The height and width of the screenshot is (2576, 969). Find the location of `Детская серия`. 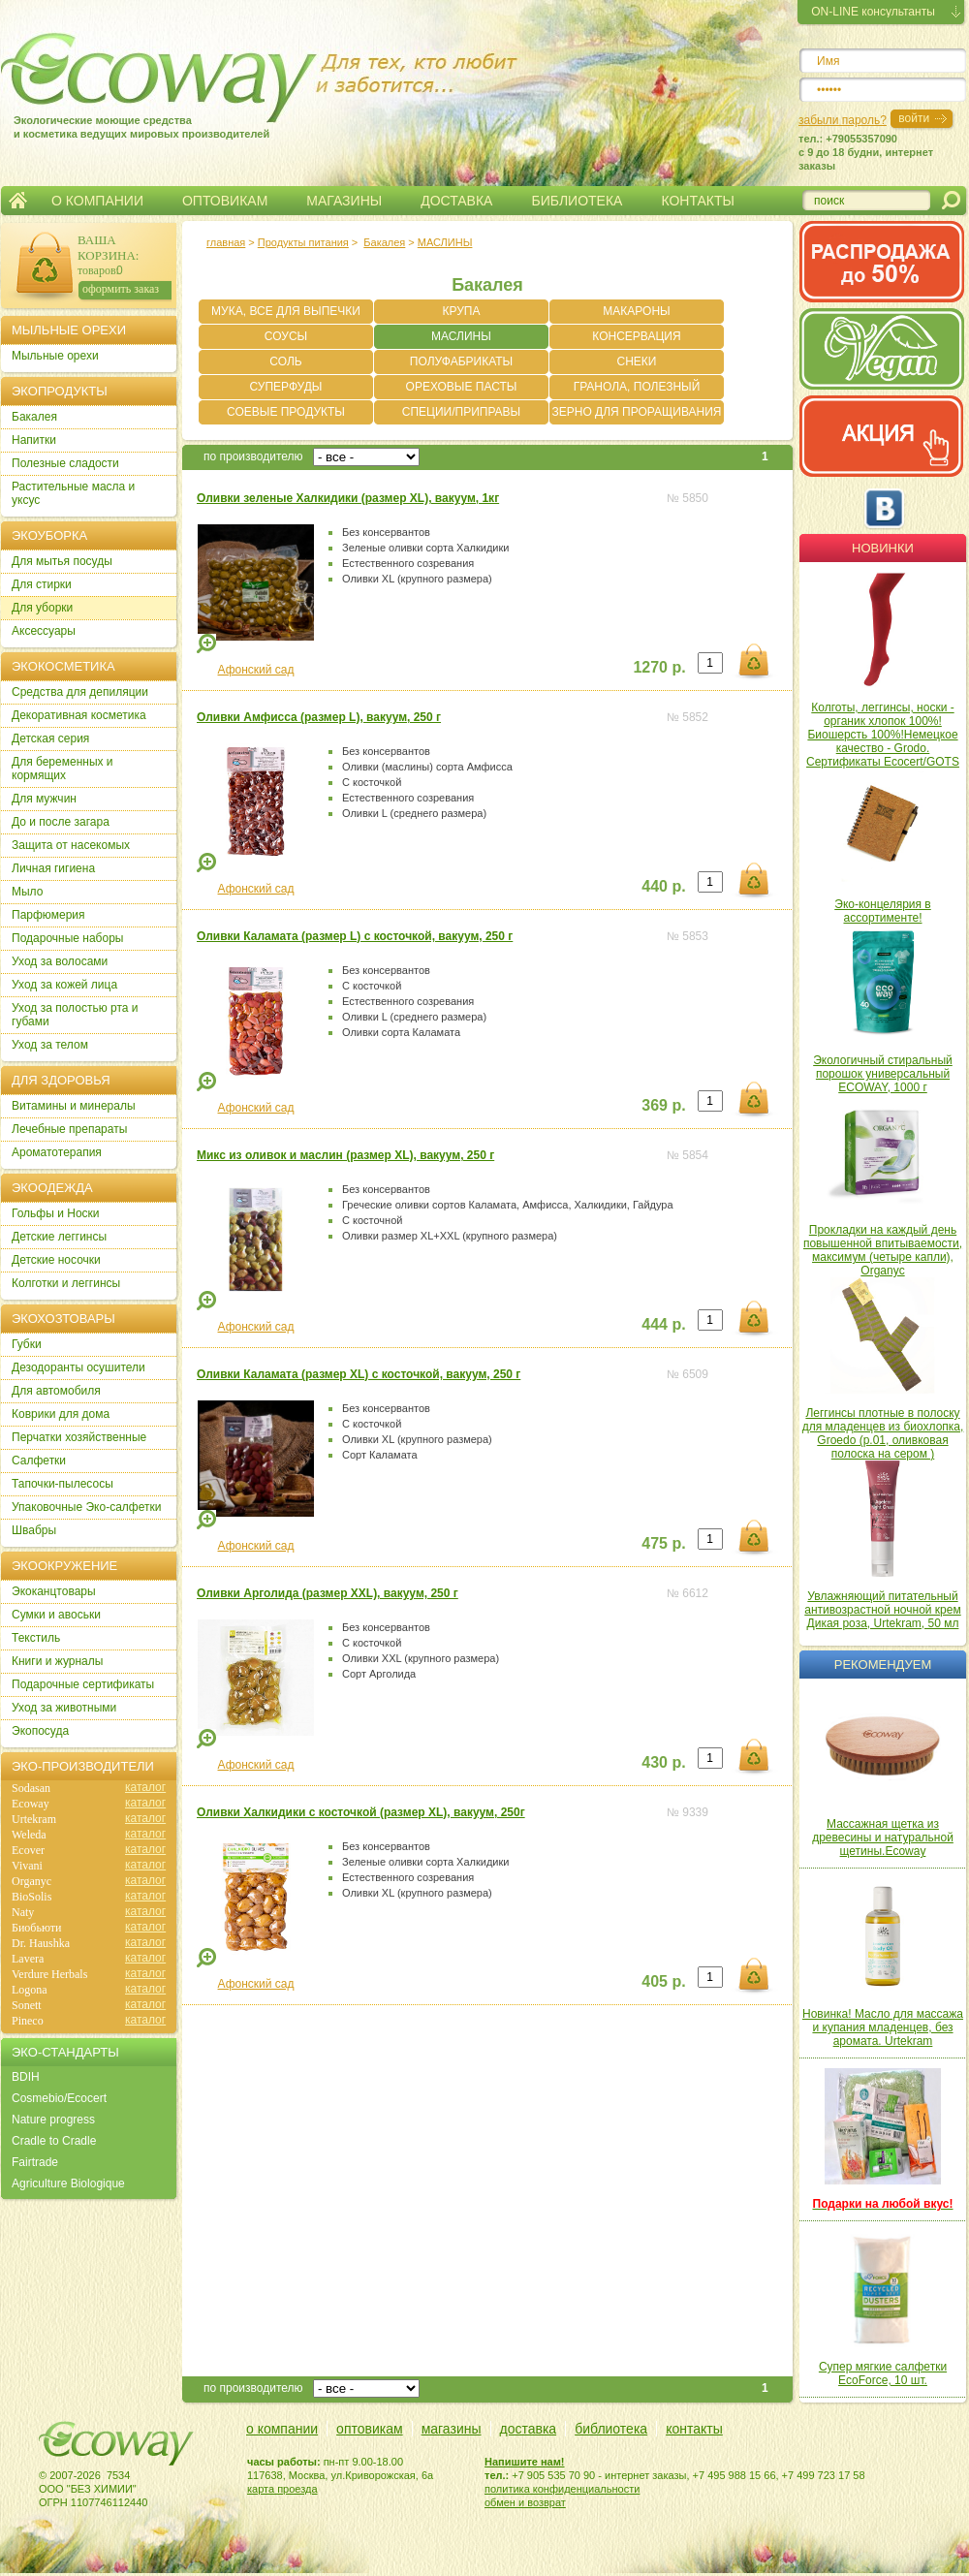

Детская серия is located at coordinates (50, 738).